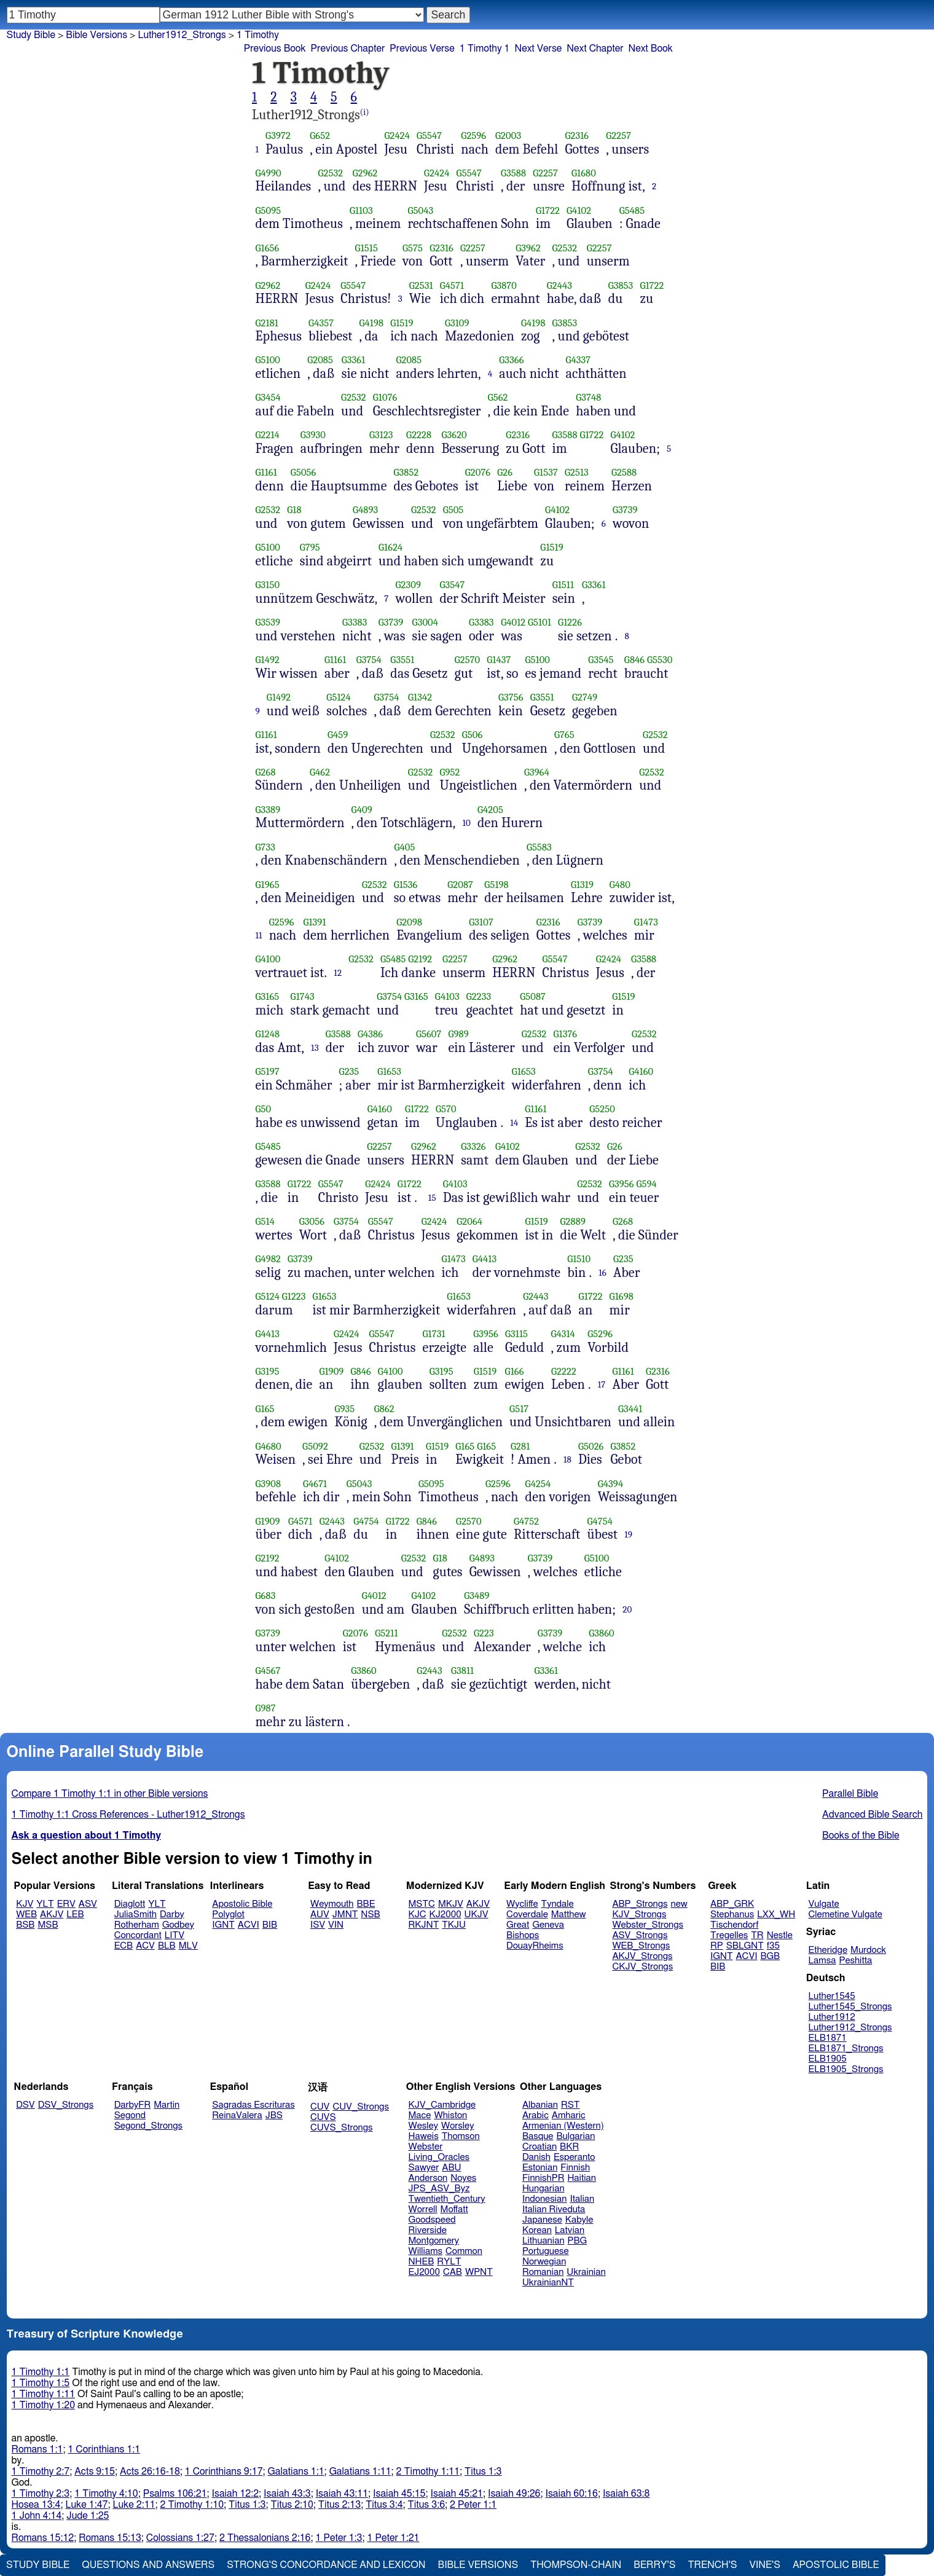 Image resolution: width=934 pixels, height=2576 pixels. I want to click on MSB, so click(47, 1925).